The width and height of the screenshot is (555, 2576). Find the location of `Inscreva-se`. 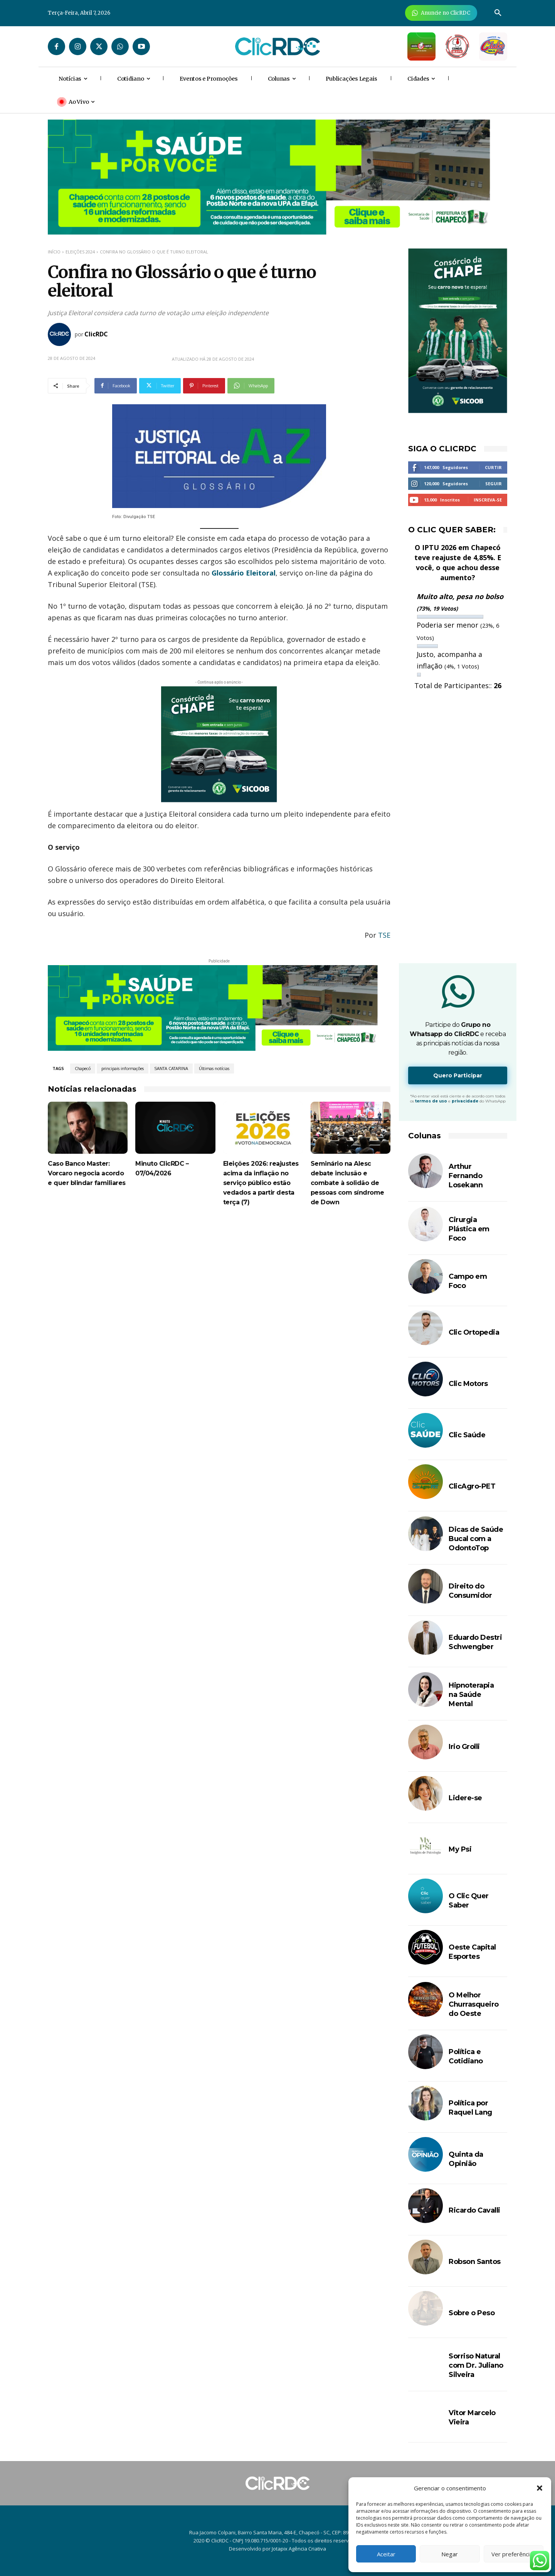

Inscreva-se is located at coordinates (488, 500).